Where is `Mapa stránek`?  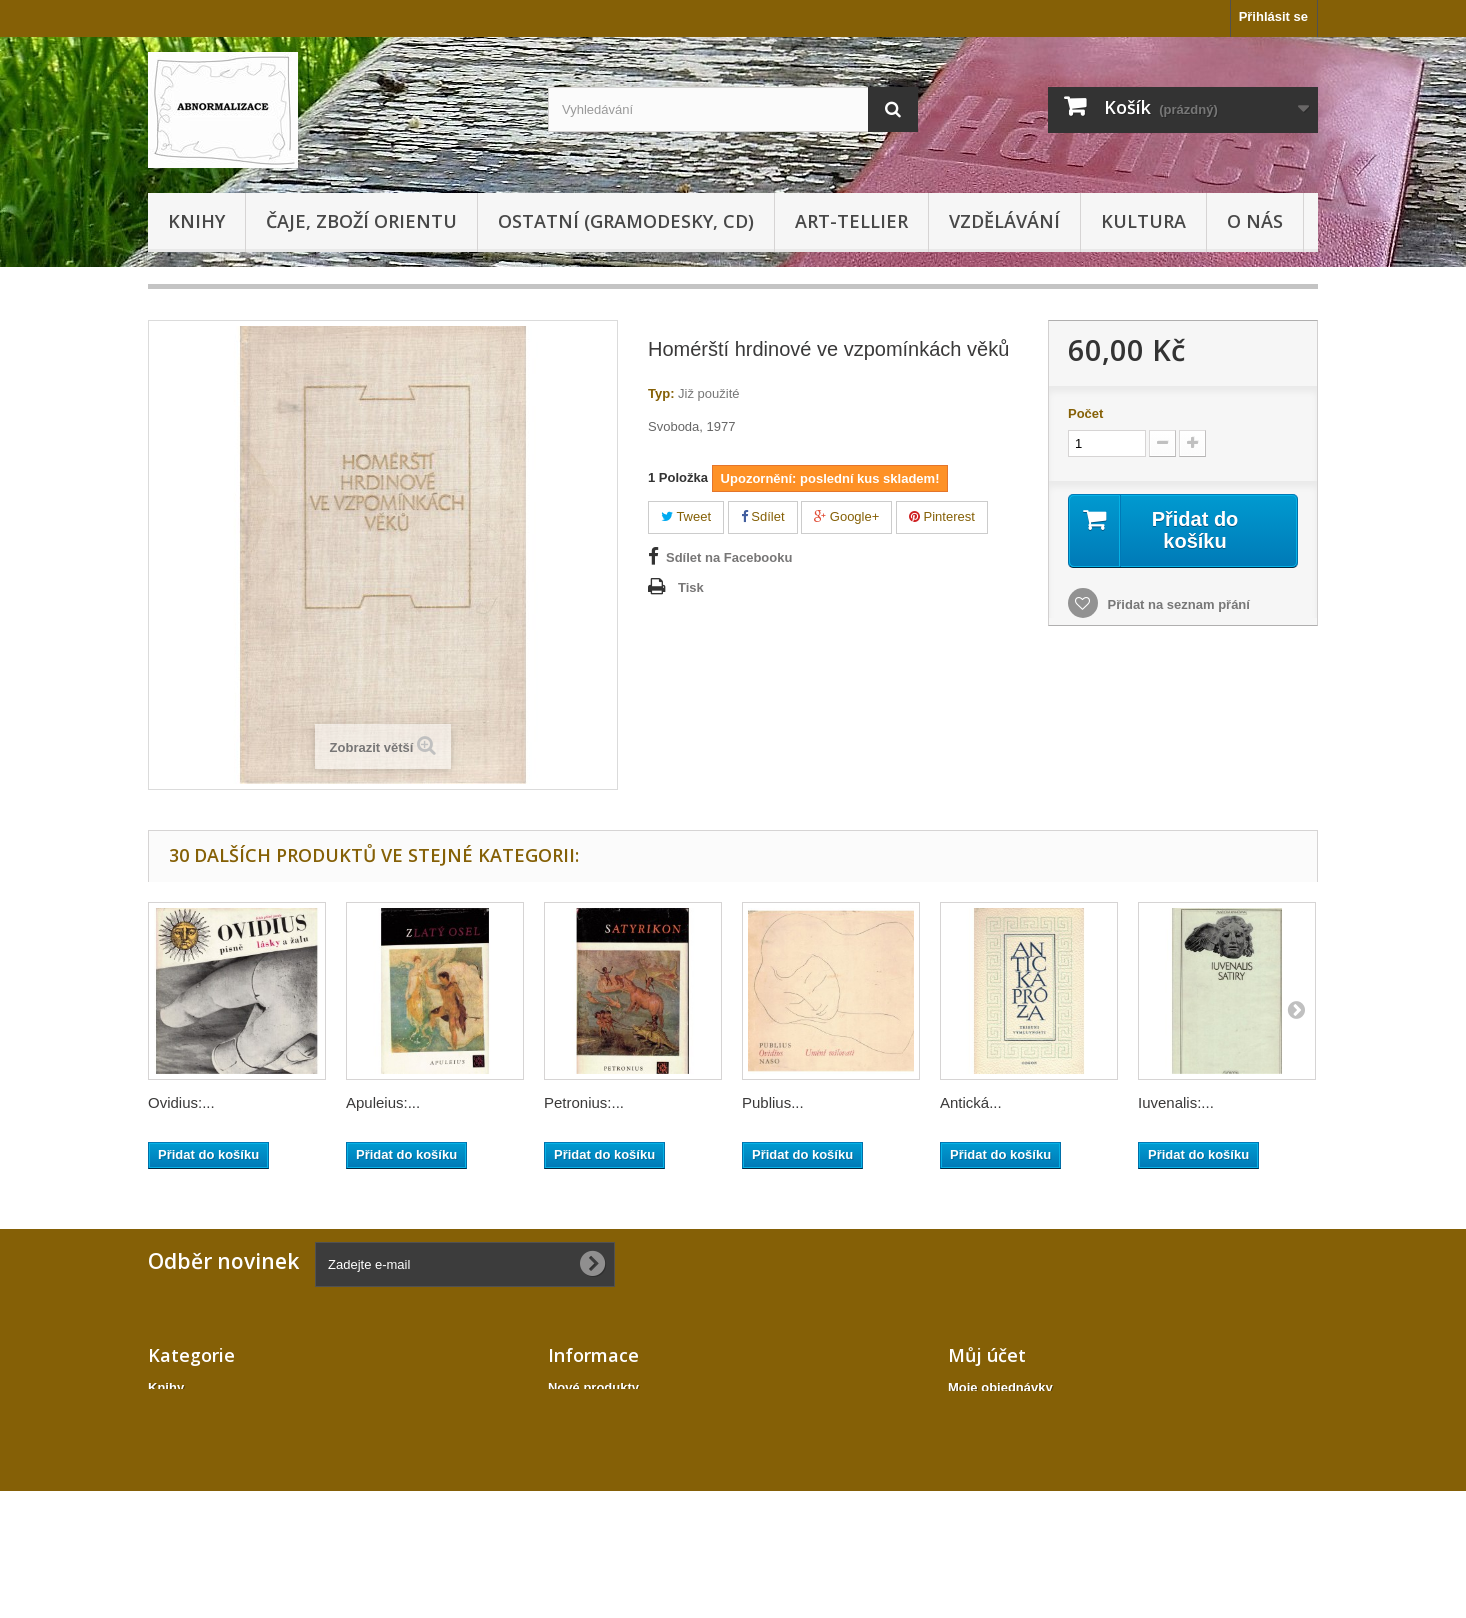 Mapa stránek is located at coordinates (589, 1483).